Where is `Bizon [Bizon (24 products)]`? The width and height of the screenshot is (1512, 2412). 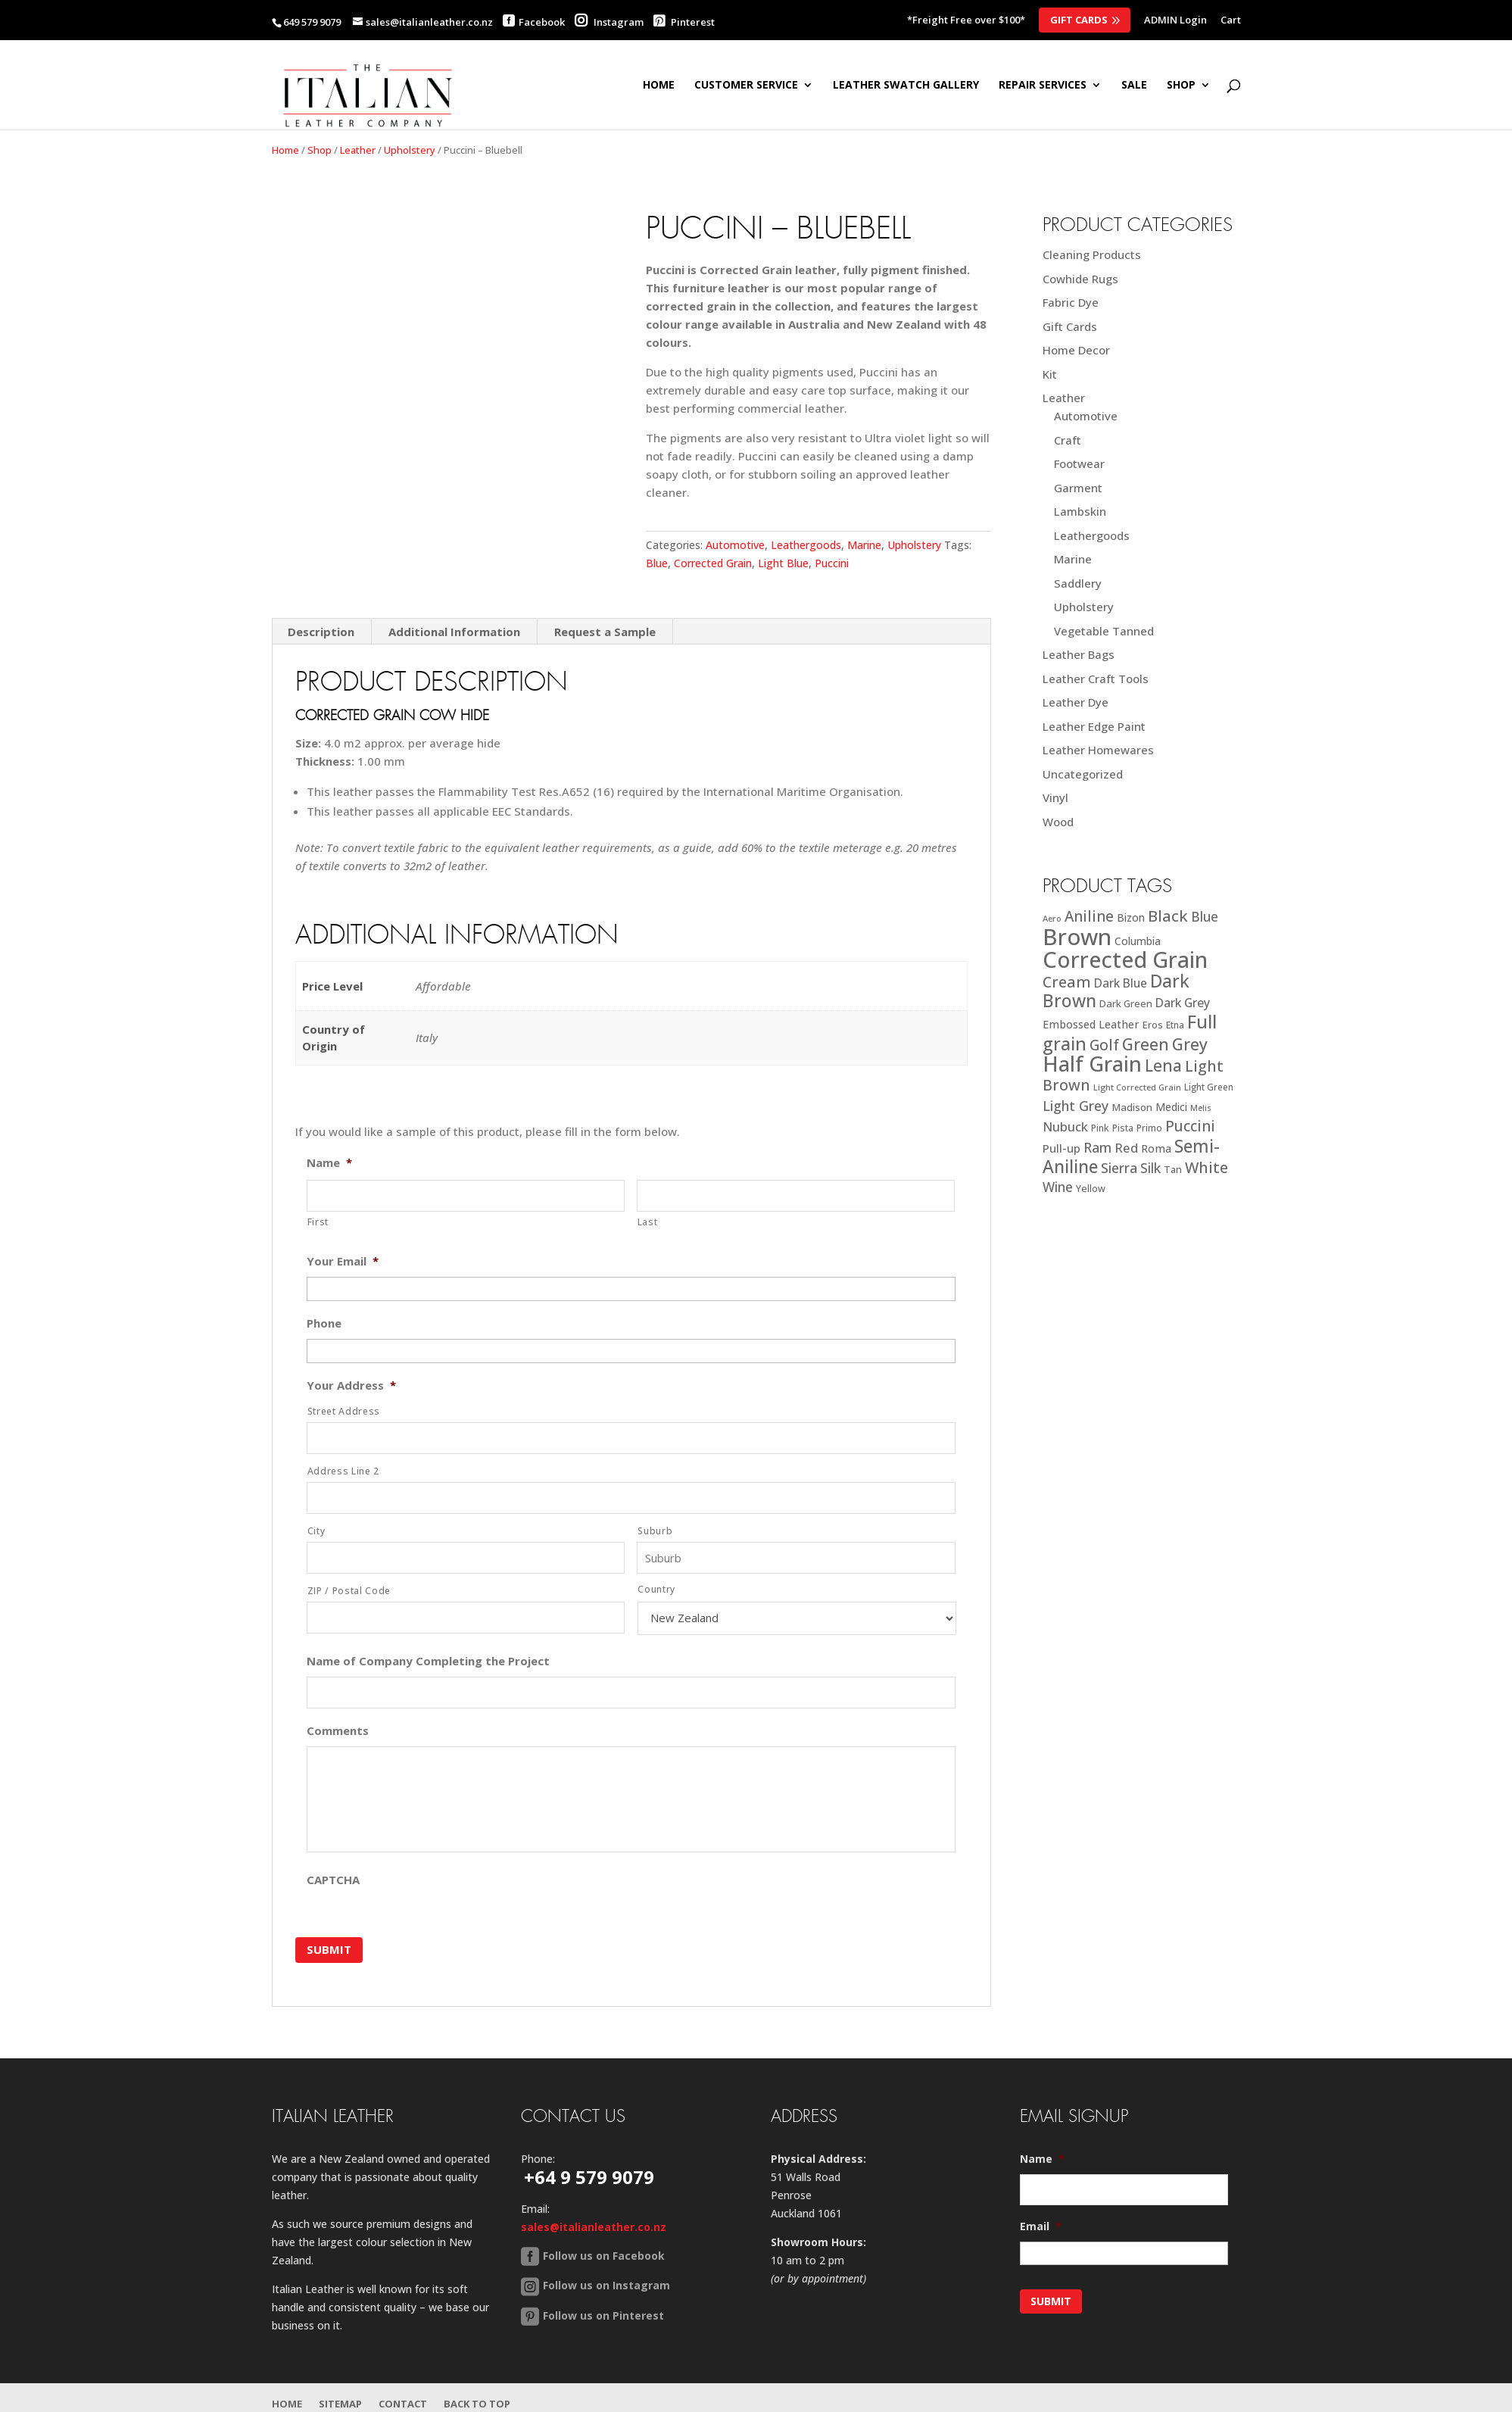 Bizon [Bizon (24 products)] is located at coordinates (1131, 917).